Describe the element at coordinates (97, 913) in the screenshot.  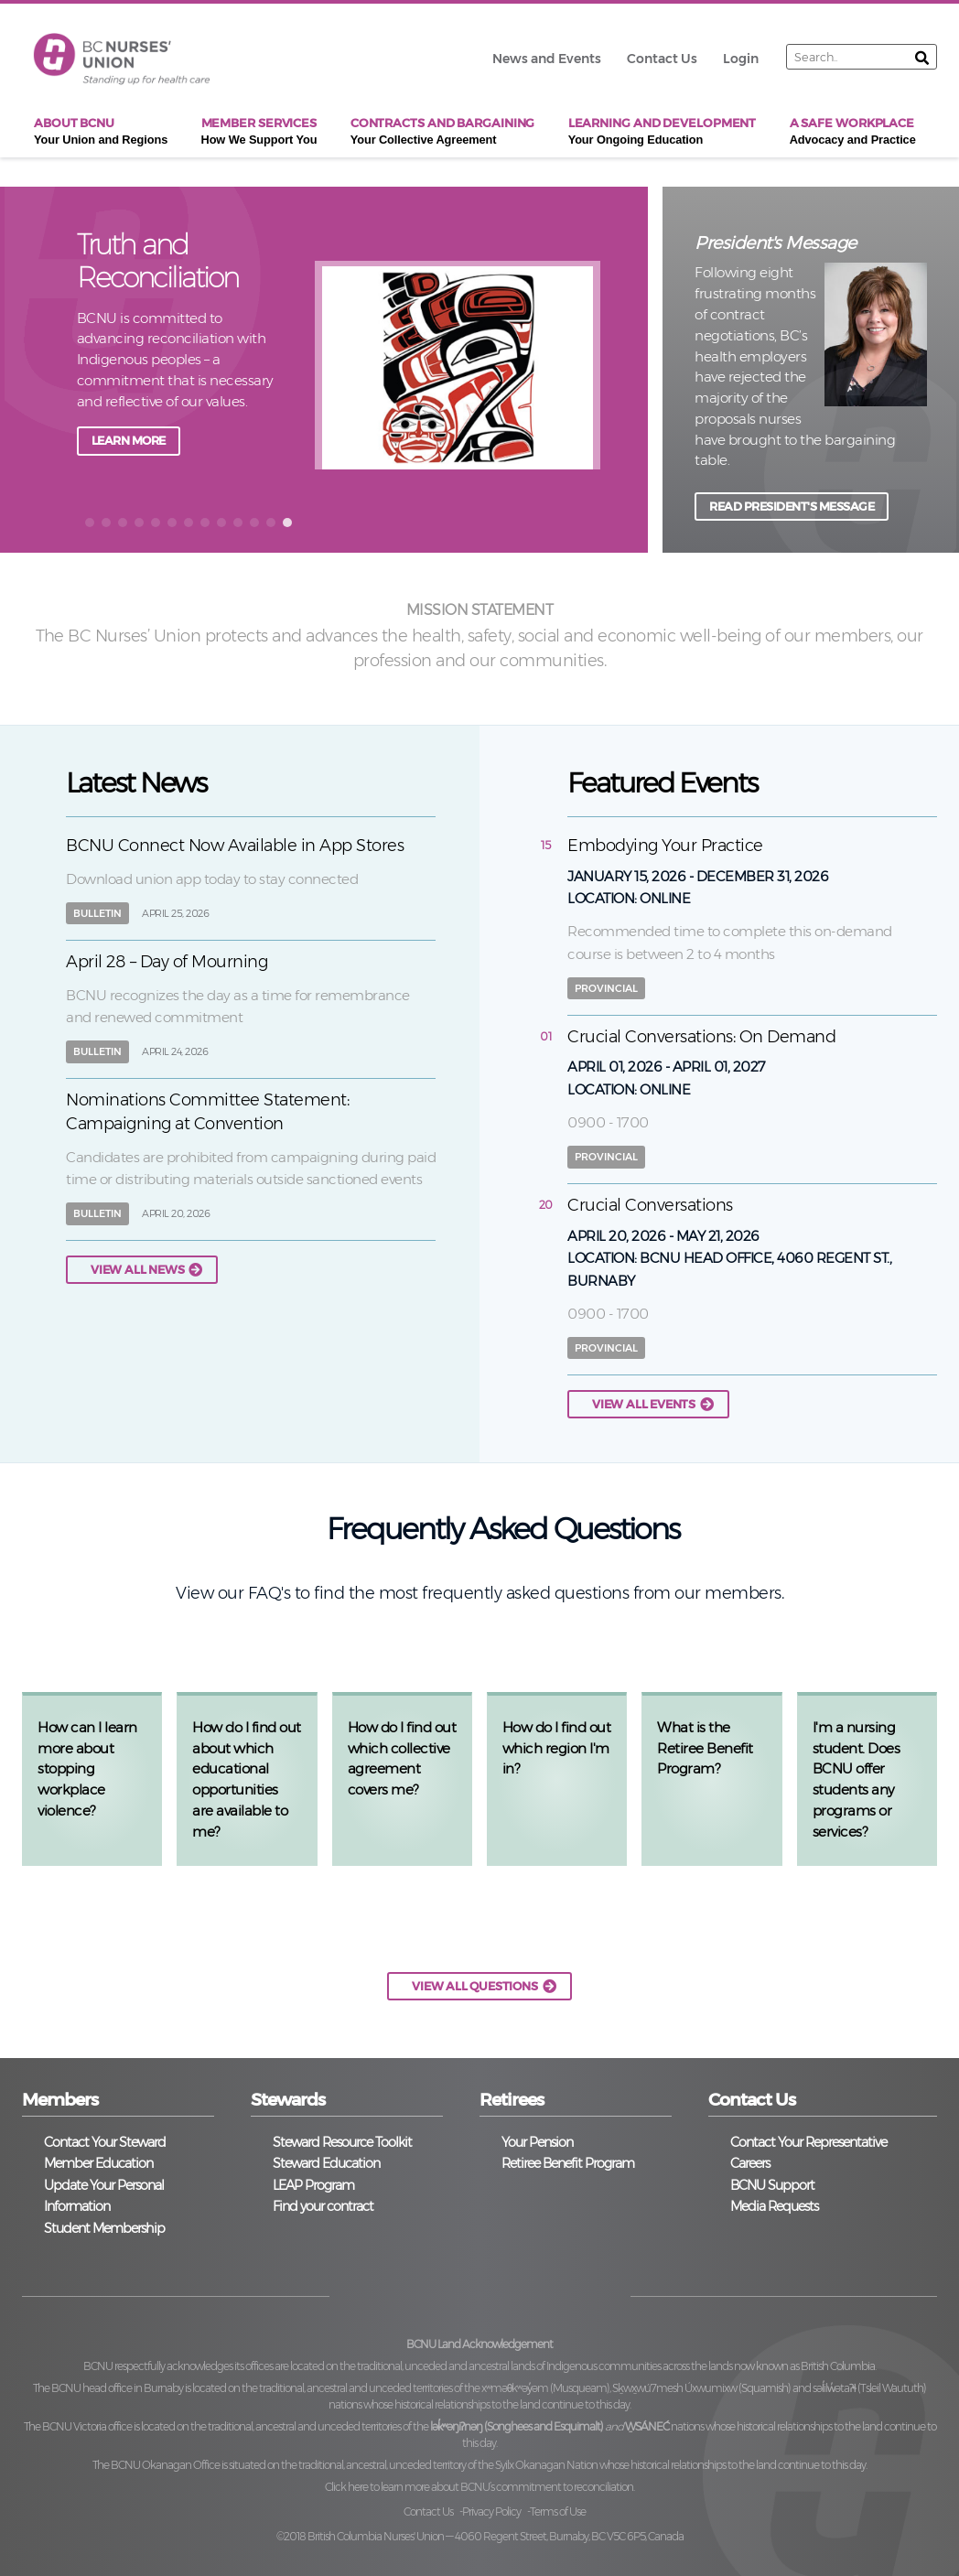
I see `Bulletin` at that location.